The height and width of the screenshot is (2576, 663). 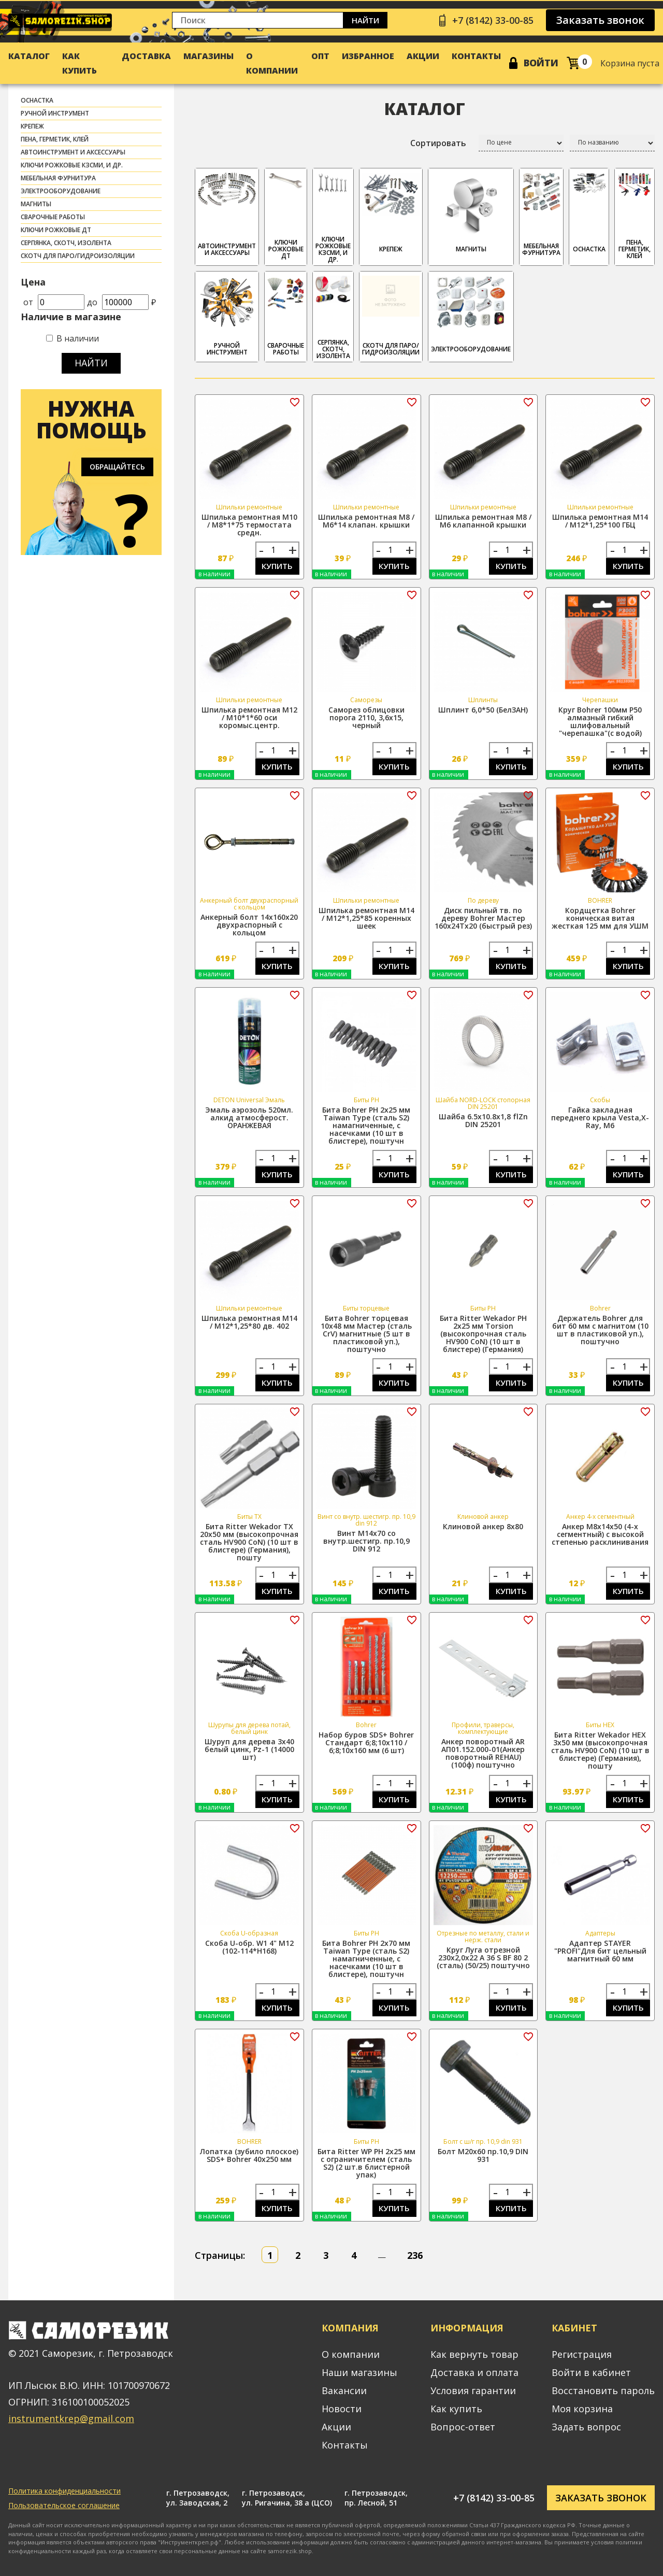 What do you see at coordinates (58, 178) in the screenshot?
I see `МЕБЕЛЬНАЯ ФУРНИТУРА` at bounding box center [58, 178].